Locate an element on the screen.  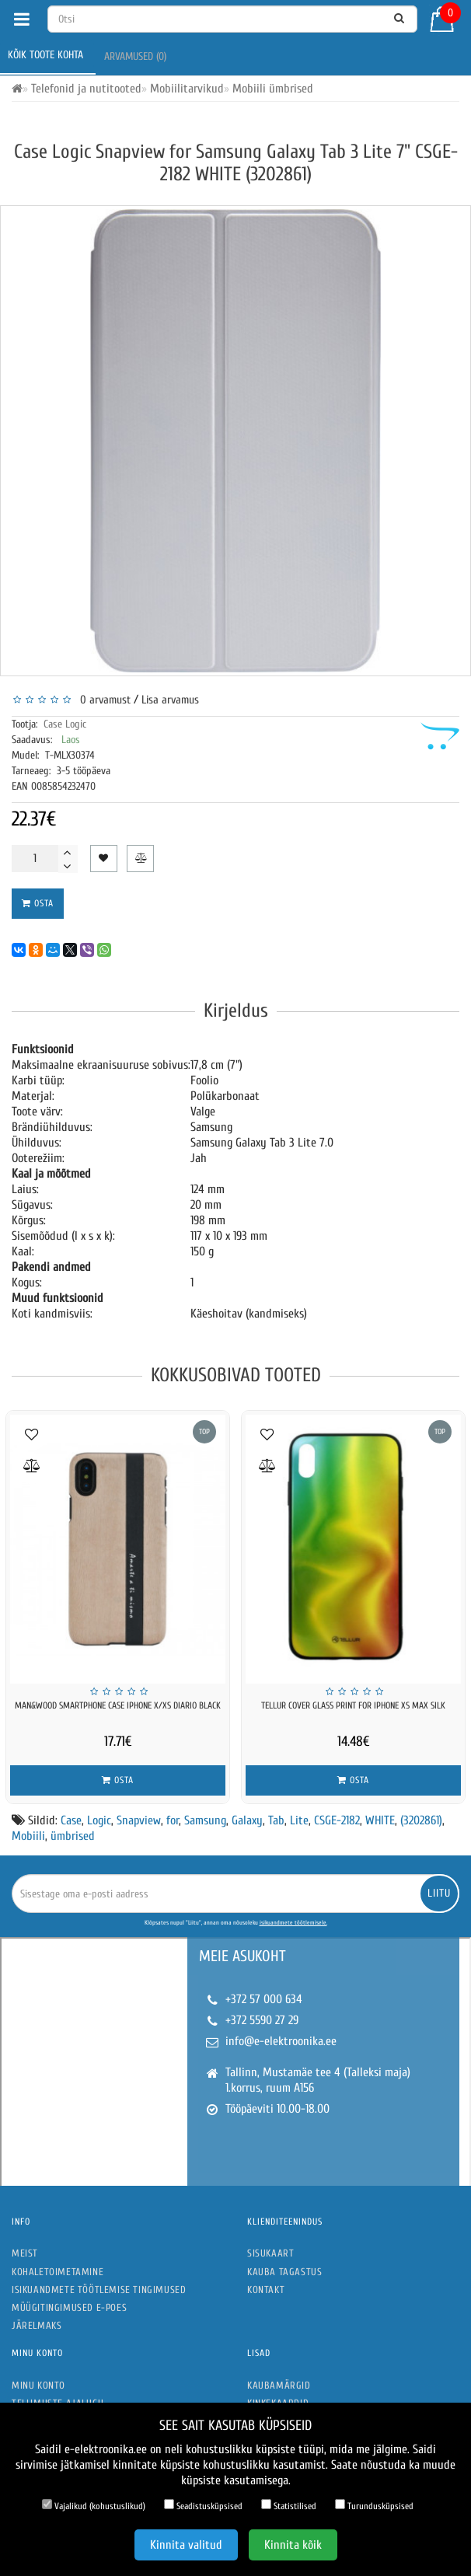
Meist is located at coordinates (25, 2253).